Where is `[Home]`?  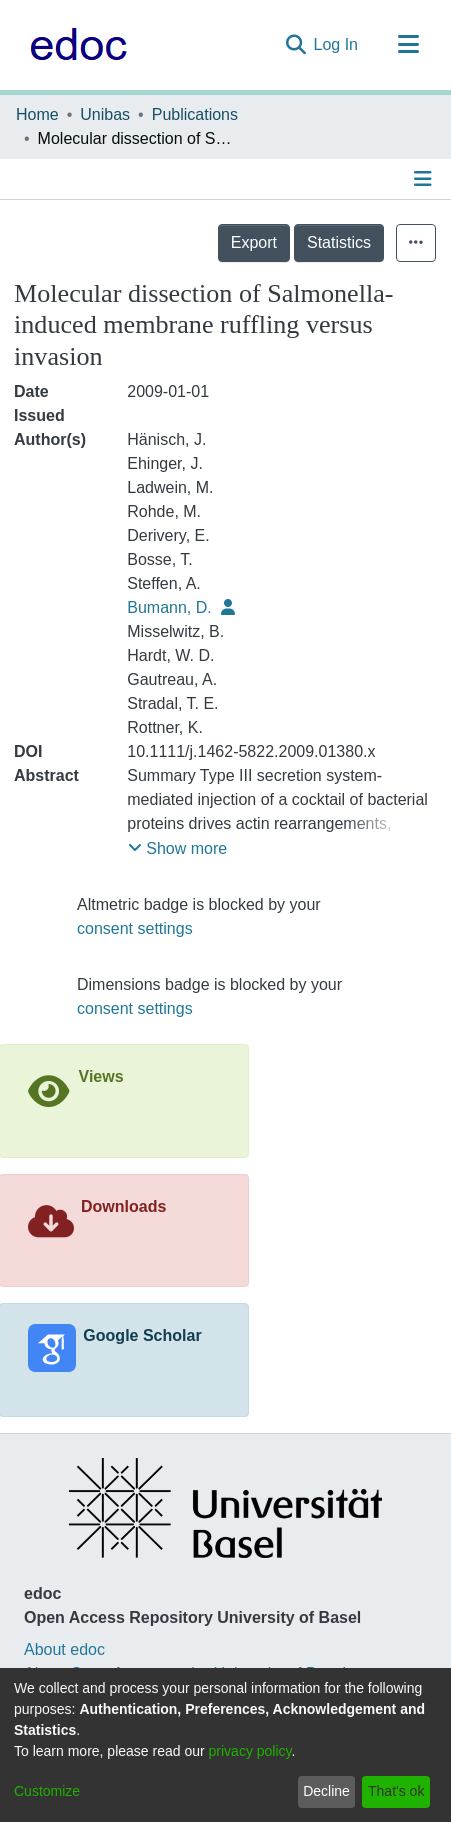
[Home] is located at coordinates (73, 45).